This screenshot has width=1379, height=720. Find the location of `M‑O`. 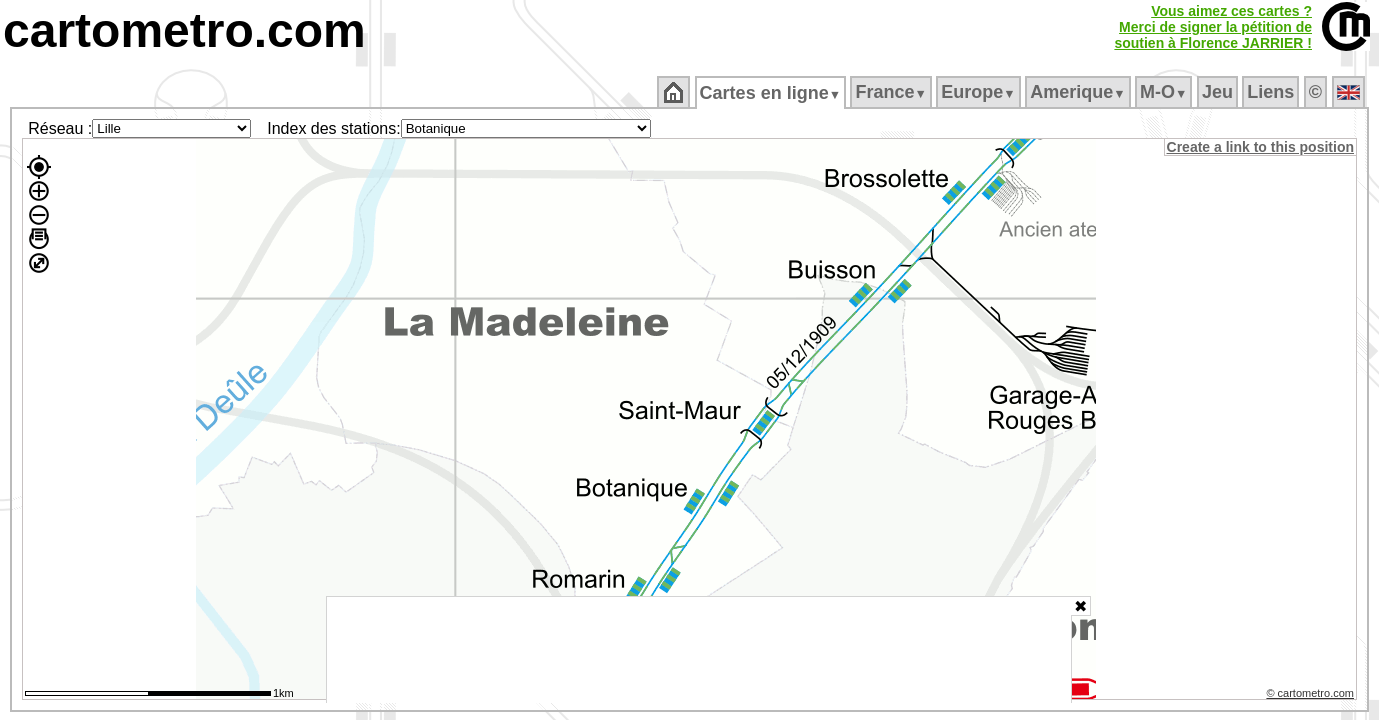

M‑O is located at coordinates (1165, 92).